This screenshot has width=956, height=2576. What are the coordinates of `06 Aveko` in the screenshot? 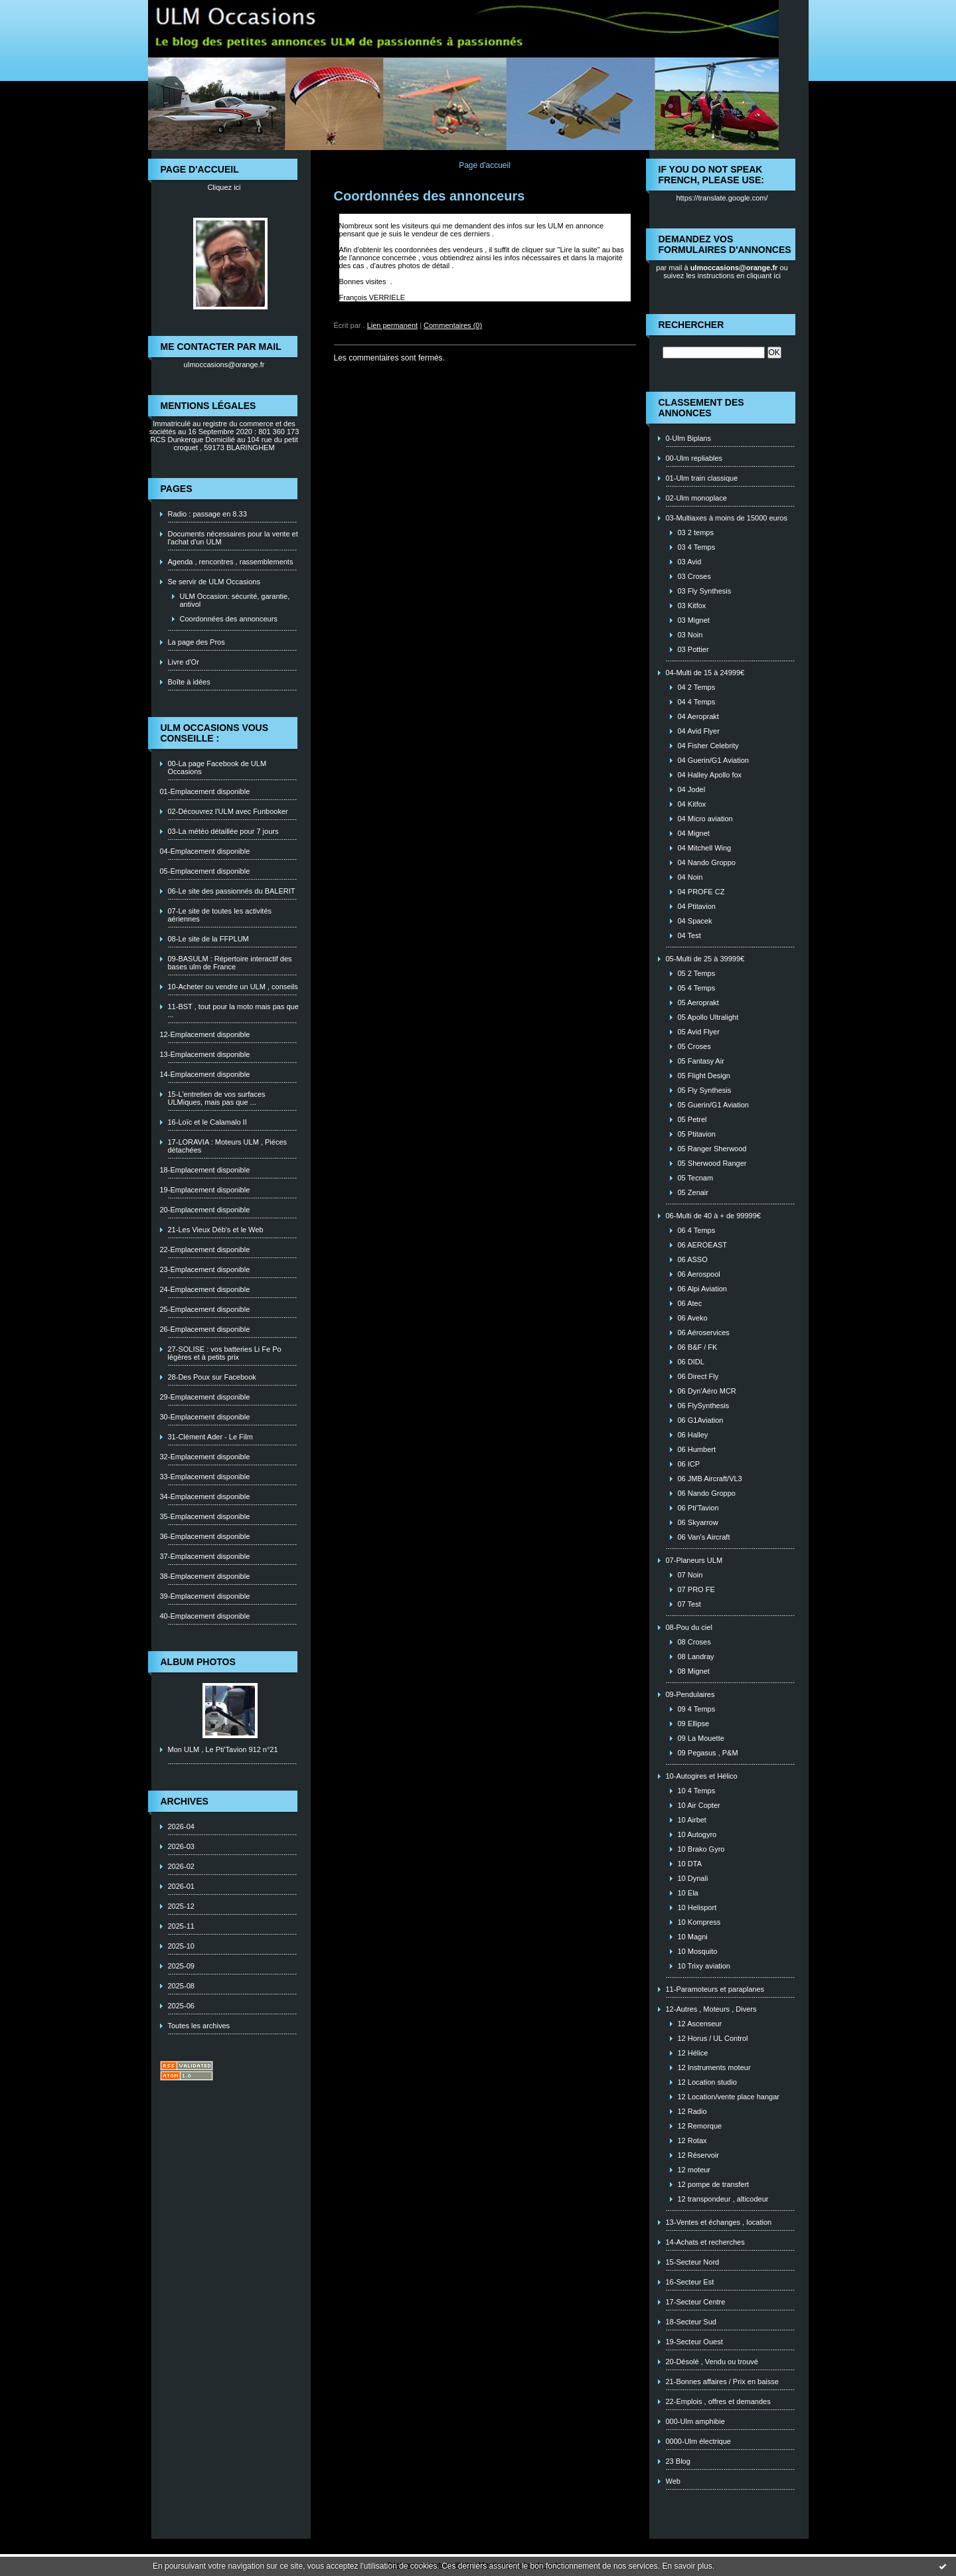 It's located at (693, 1318).